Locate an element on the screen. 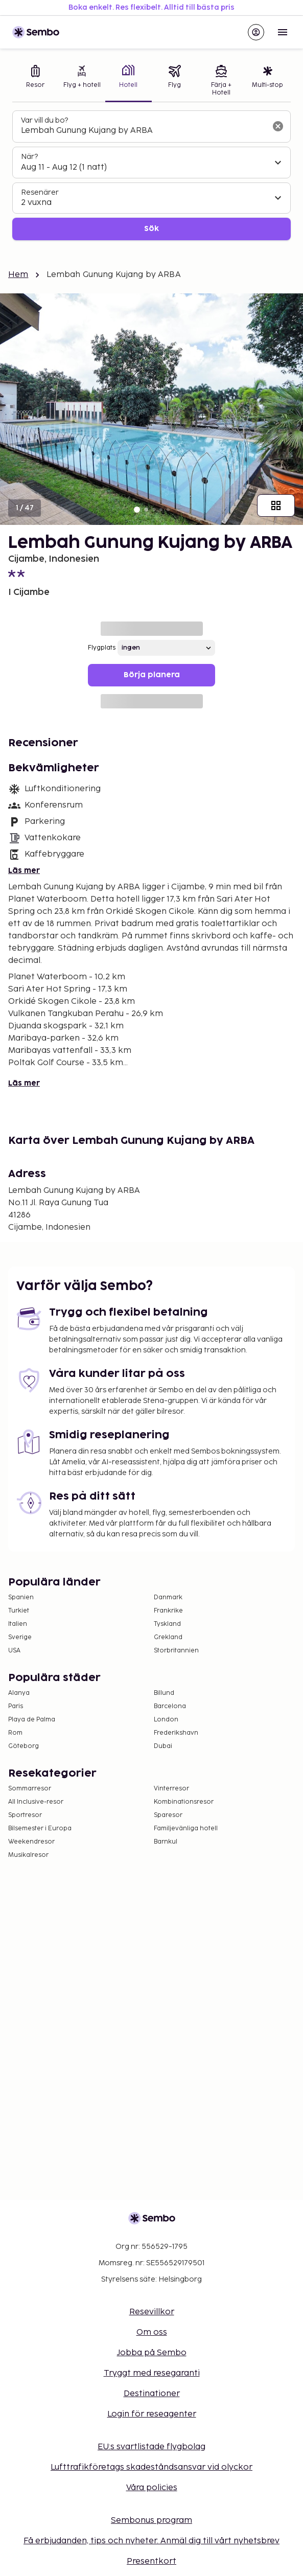 This screenshot has width=303, height=2576. Playa de Palma is located at coordinates (31, 1719).